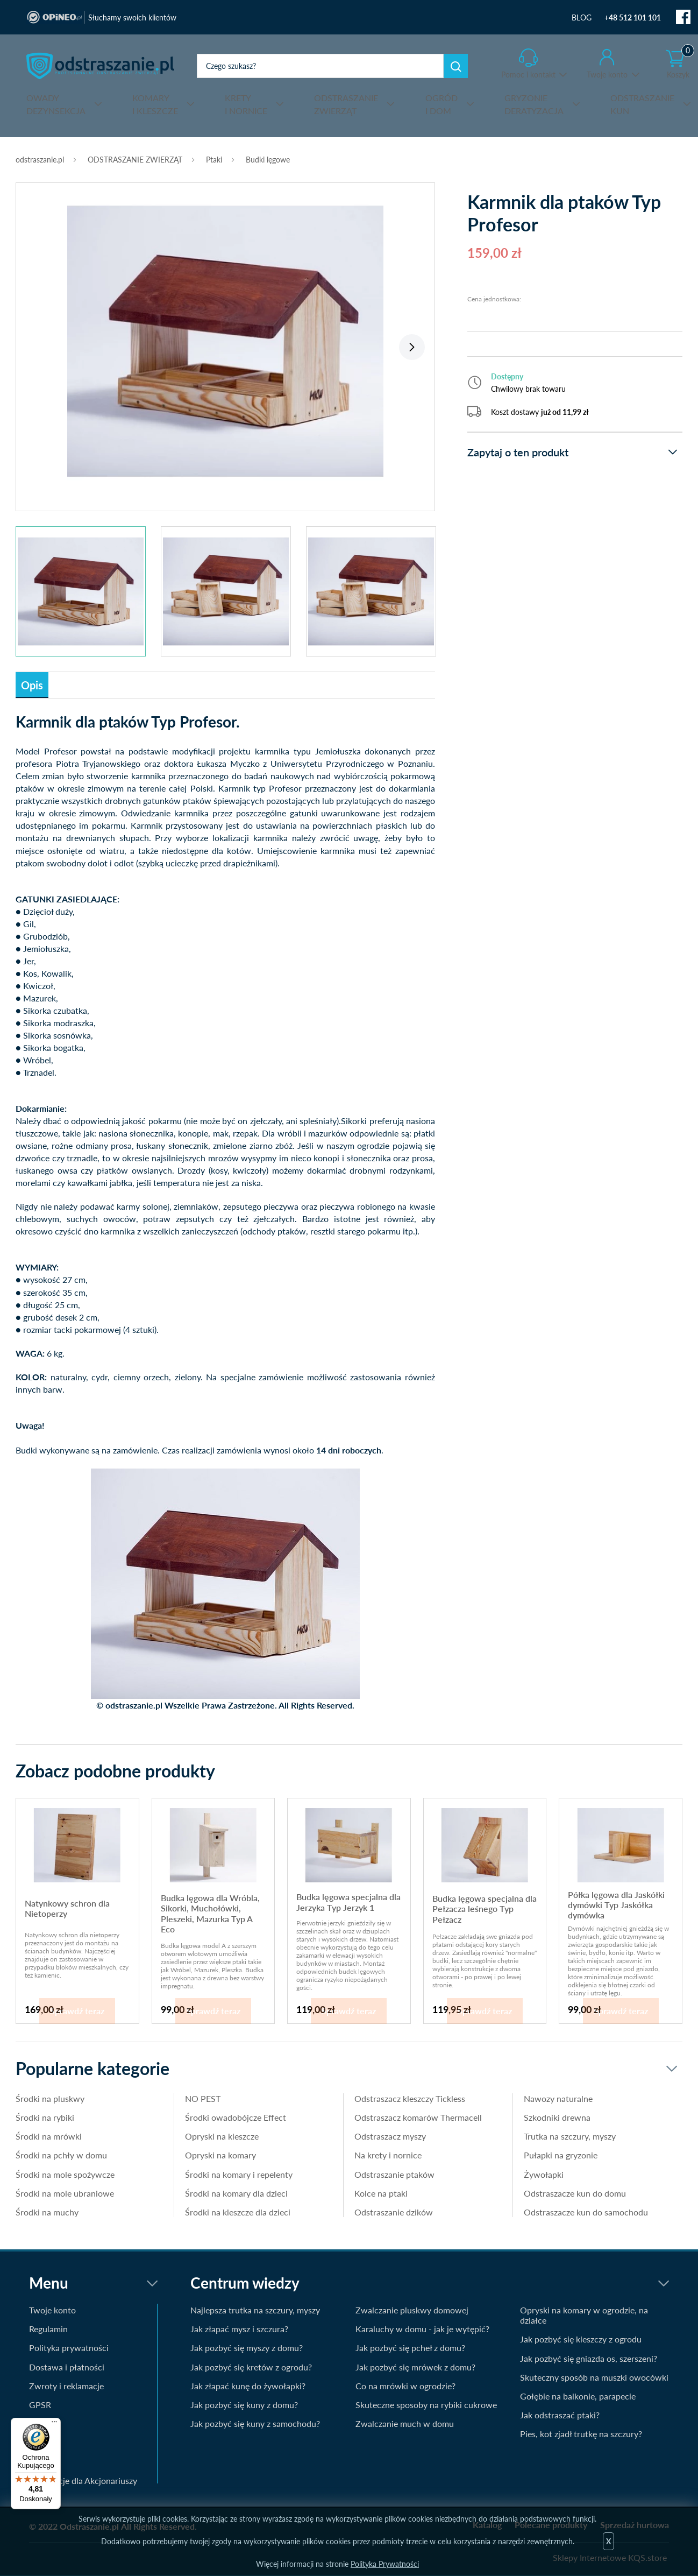 Image resolution: width=698 pixels, height=2576 pixels. Describe the element at coordinates (247, 2386) in the screenshot. I see `Jak złapać kunę do żywołapki?` at that location.